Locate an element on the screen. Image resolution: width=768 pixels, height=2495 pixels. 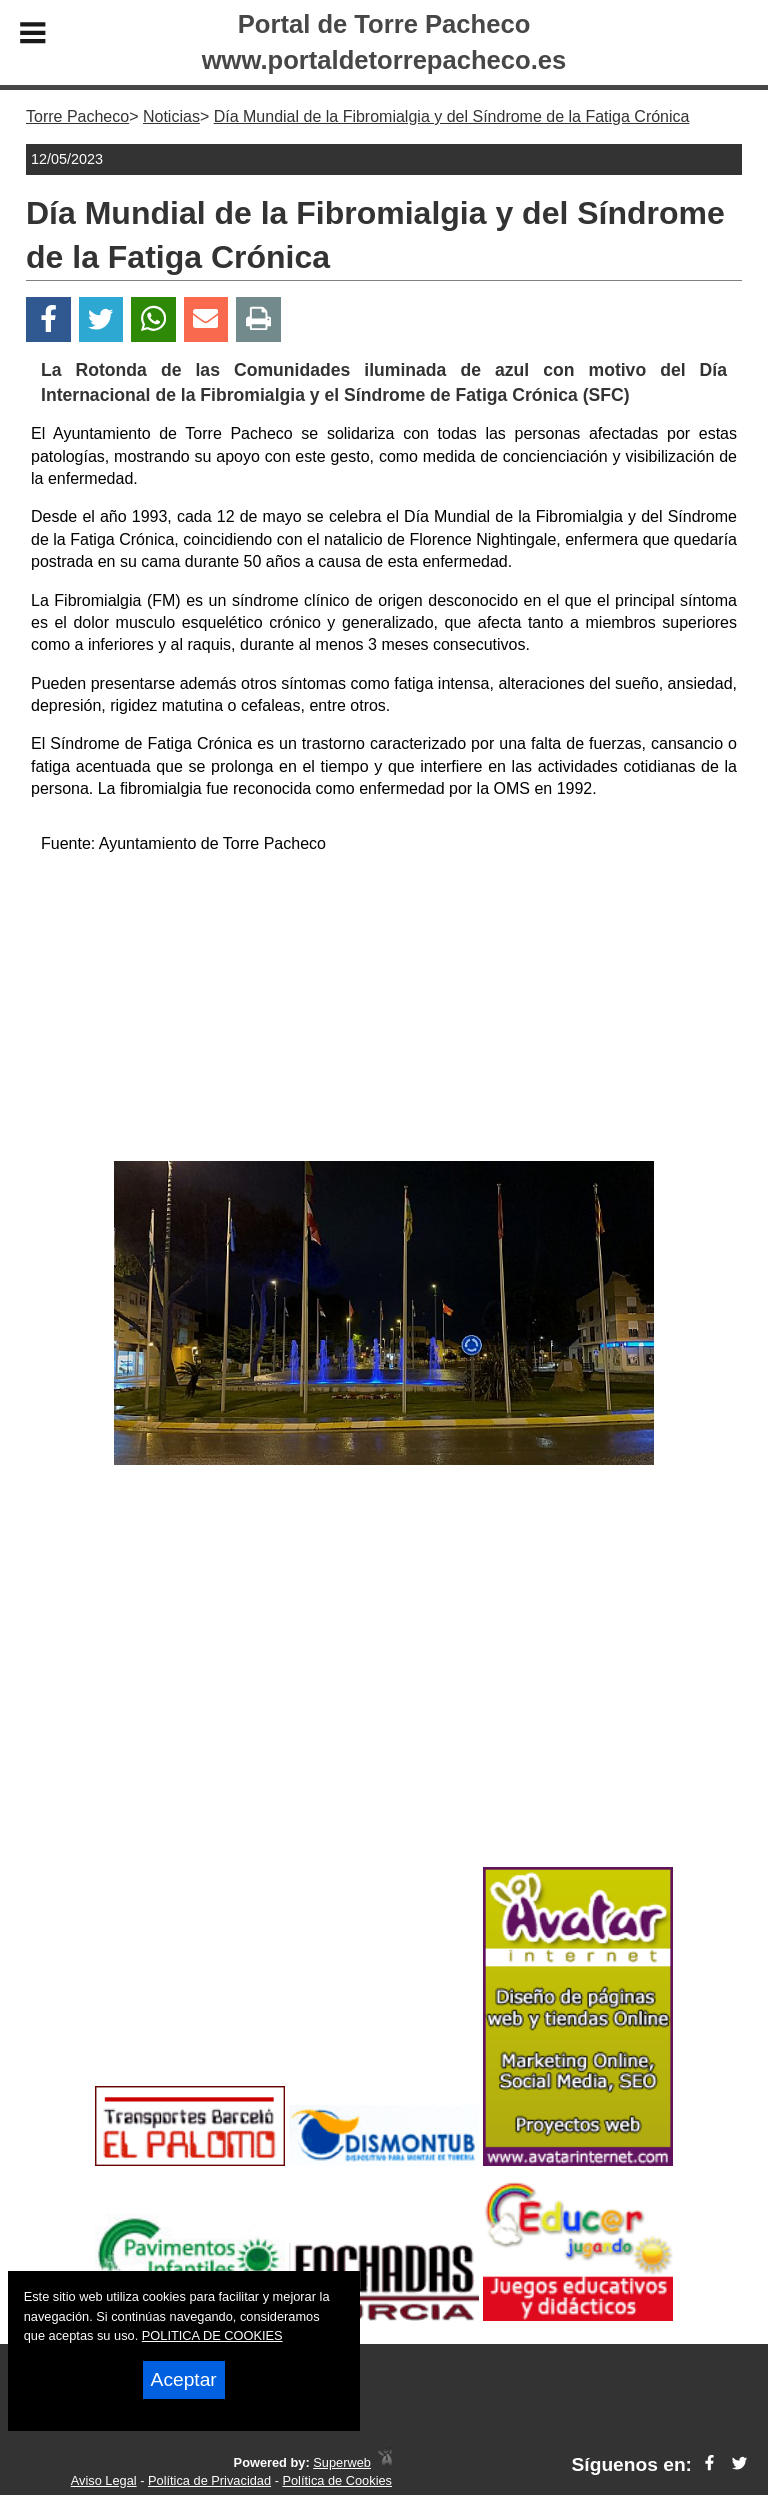
Superweb is located at coordinates (342, 2462).